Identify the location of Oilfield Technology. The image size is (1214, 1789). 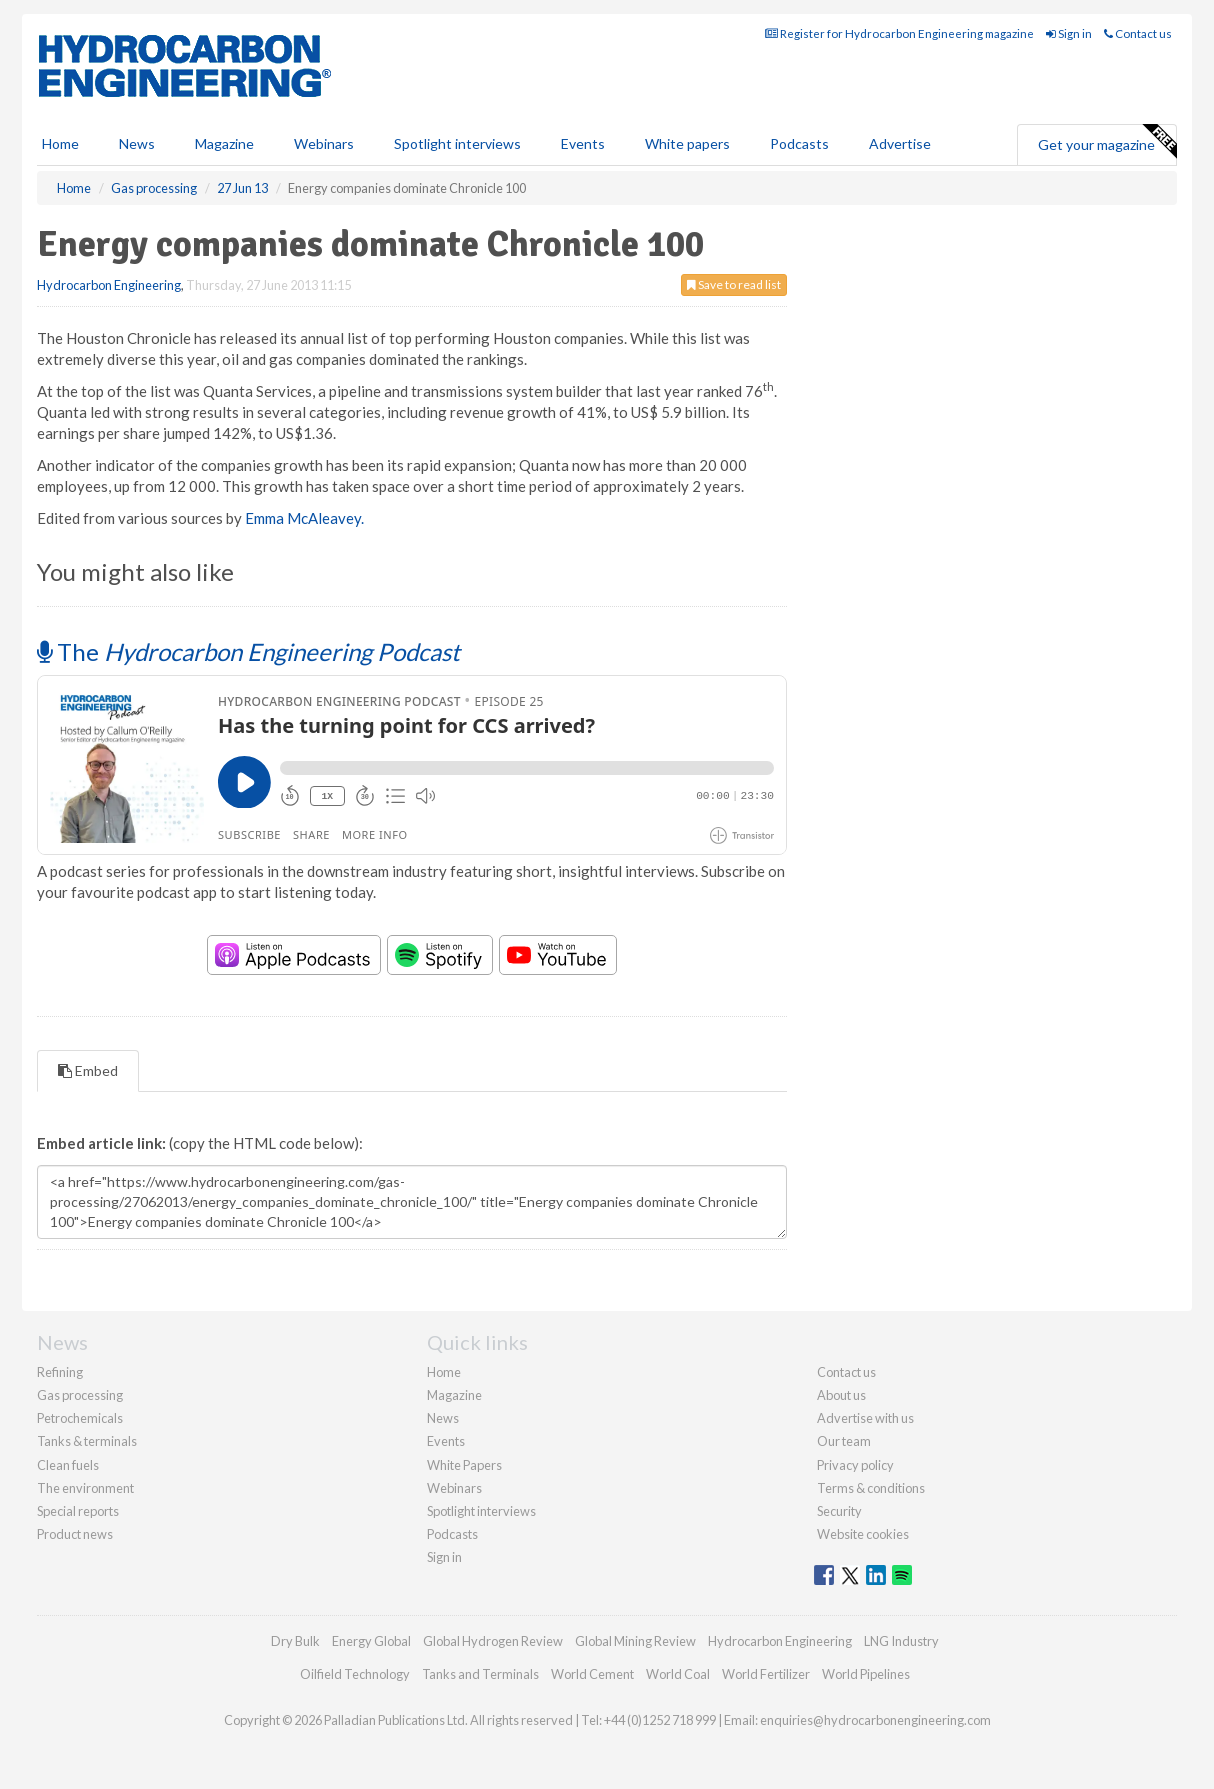
(355, 1674).